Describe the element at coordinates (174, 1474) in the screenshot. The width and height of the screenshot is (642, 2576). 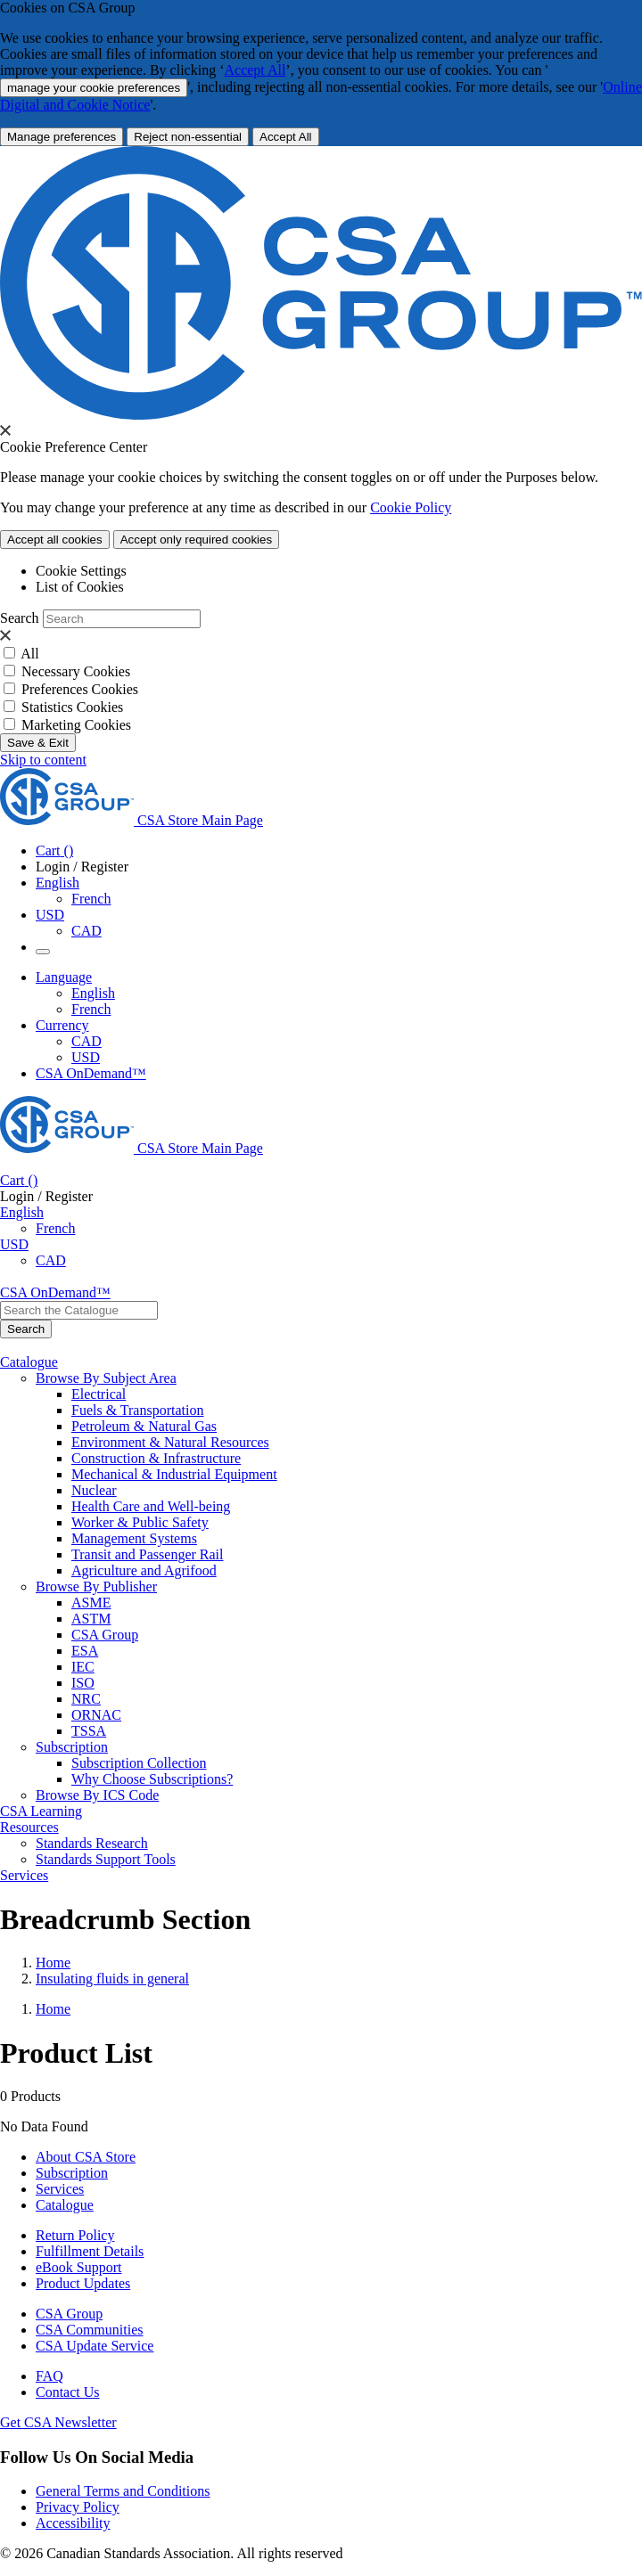
I see `Mechanical & Industrial Equipment` at that location.